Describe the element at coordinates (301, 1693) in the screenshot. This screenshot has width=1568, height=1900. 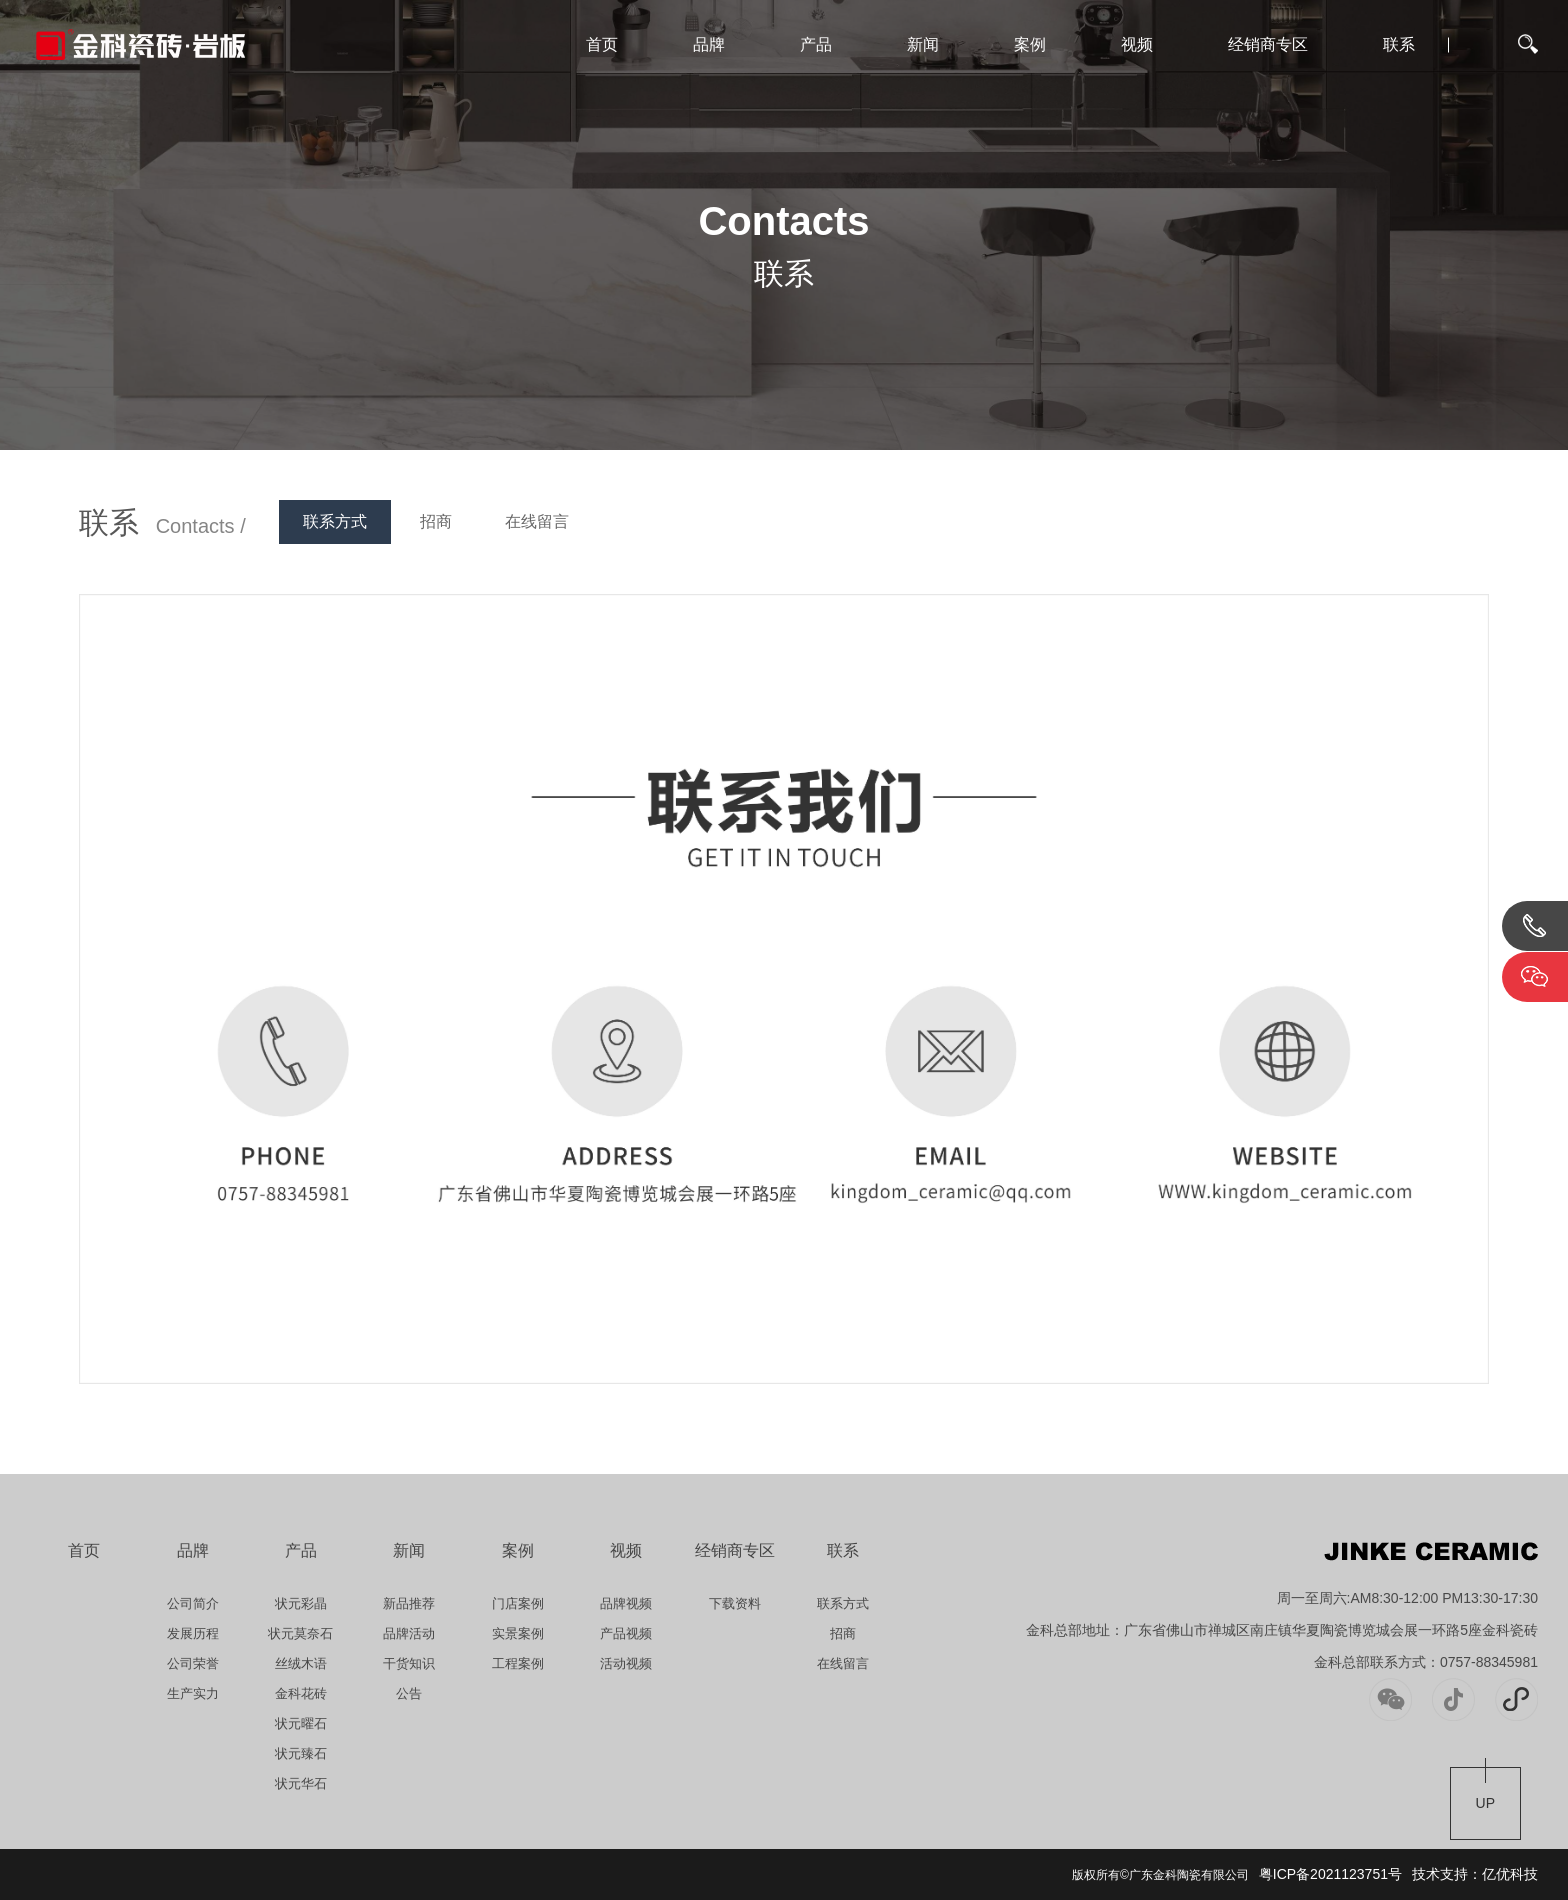
I see `金科花砖` at that location.